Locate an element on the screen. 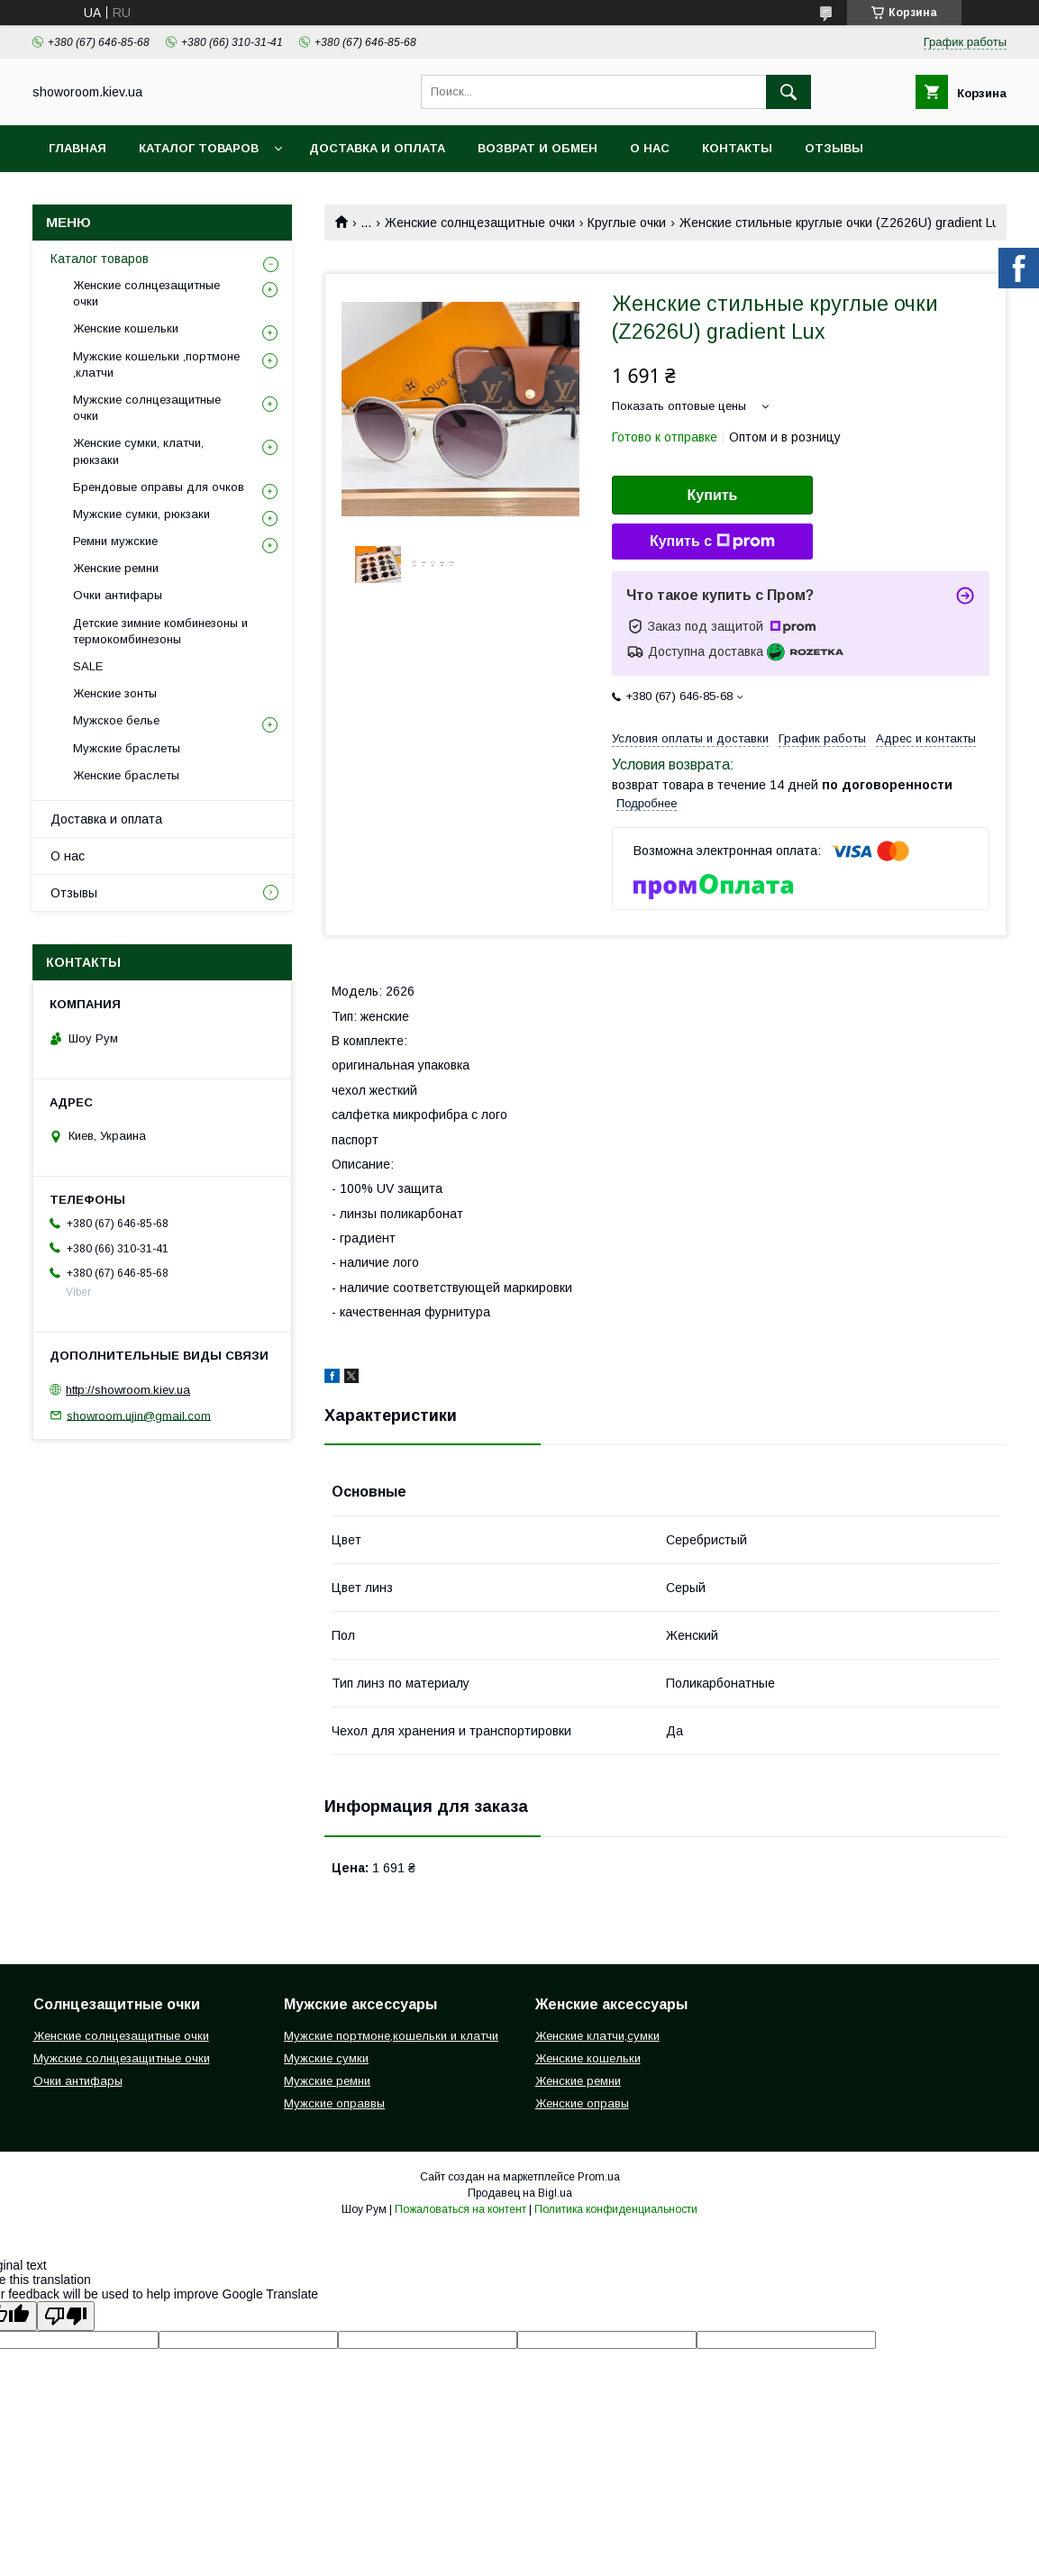 This screenshot has height=2576, width=1039. Круглые очки is located at coordinates (627, 222).